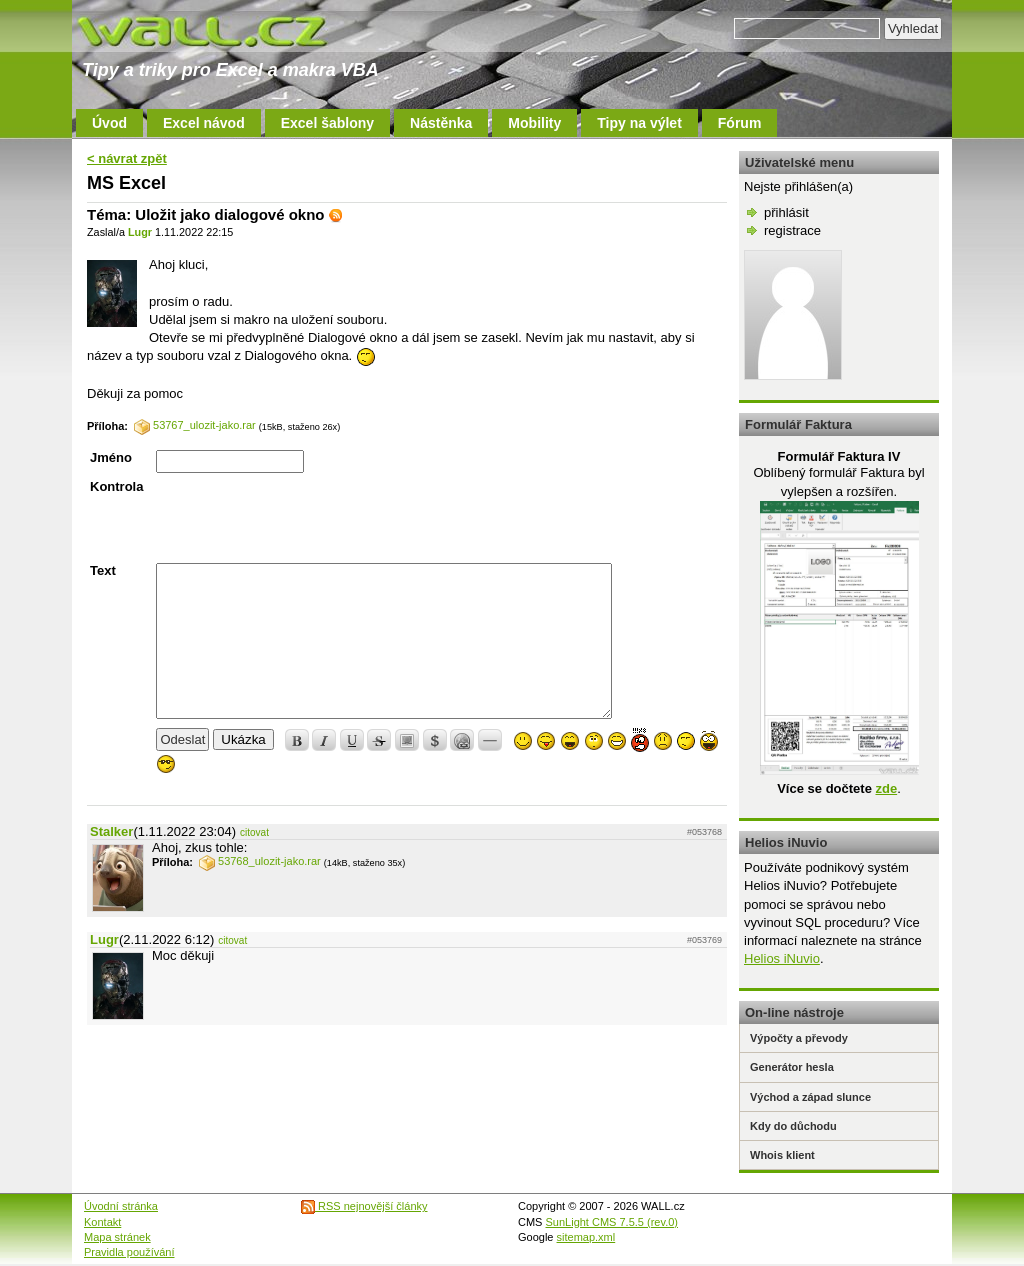 Image resolution: width=1024 pixels, height=1266 pixels. Describe the element at coordinates (639, 123) in the screenshot. I see `Tipy na výlet` at that location.